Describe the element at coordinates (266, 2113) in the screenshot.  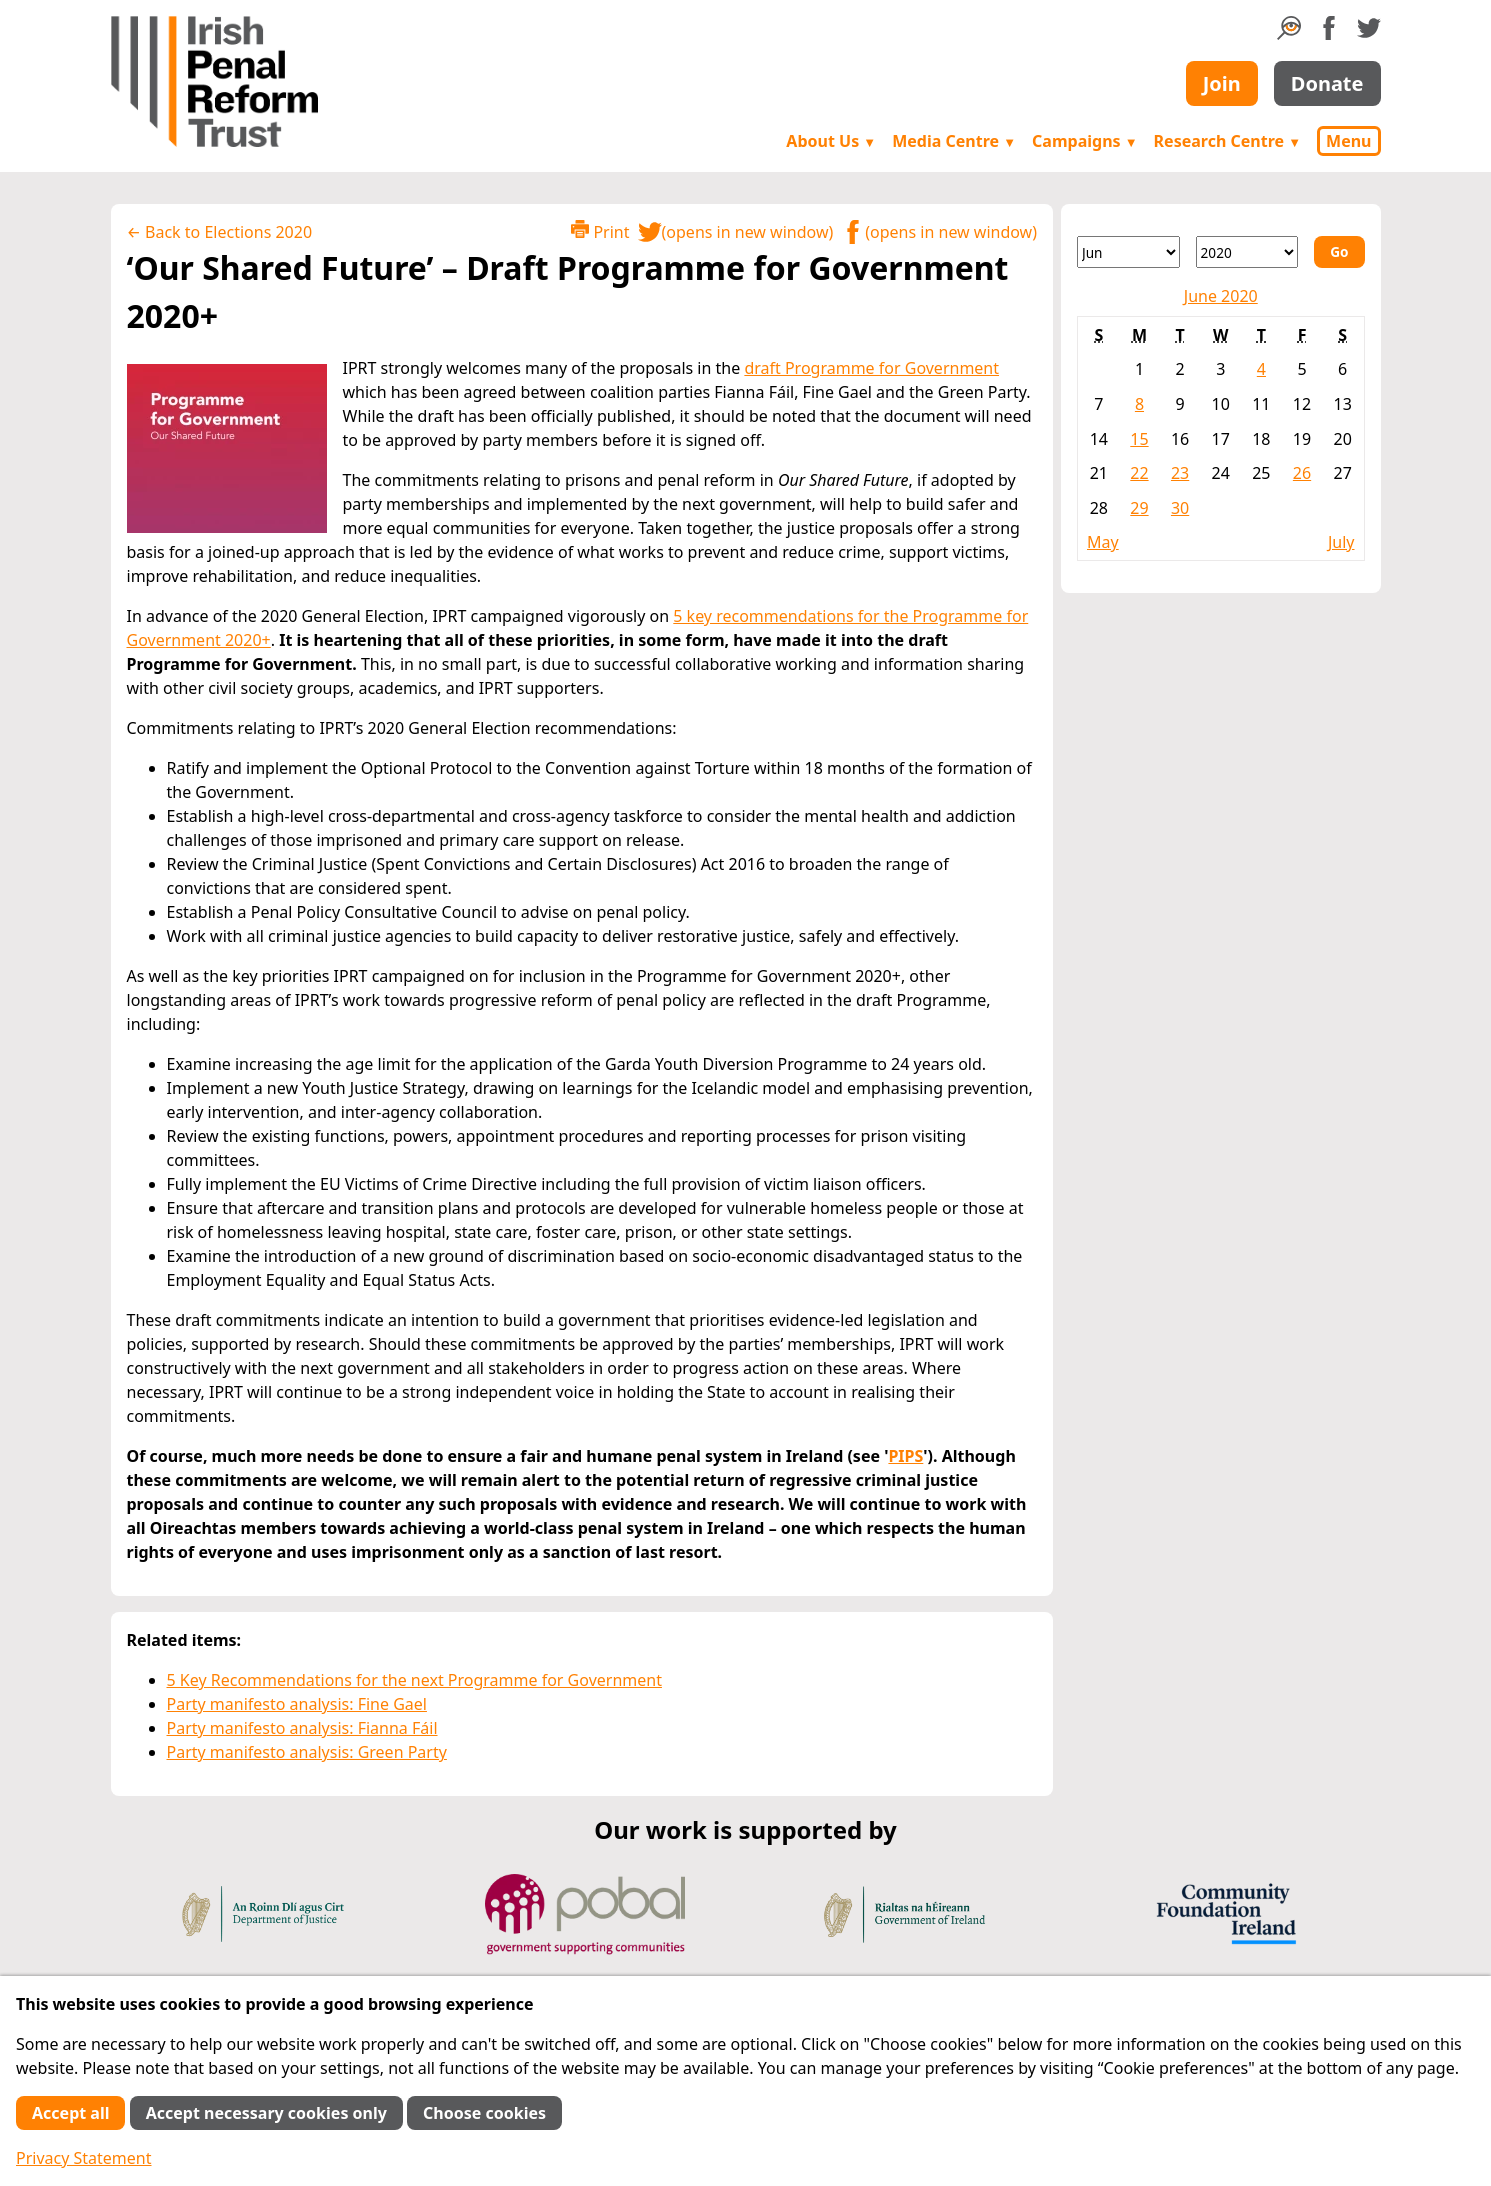
I see `Accept necessary cookies only` at that location.